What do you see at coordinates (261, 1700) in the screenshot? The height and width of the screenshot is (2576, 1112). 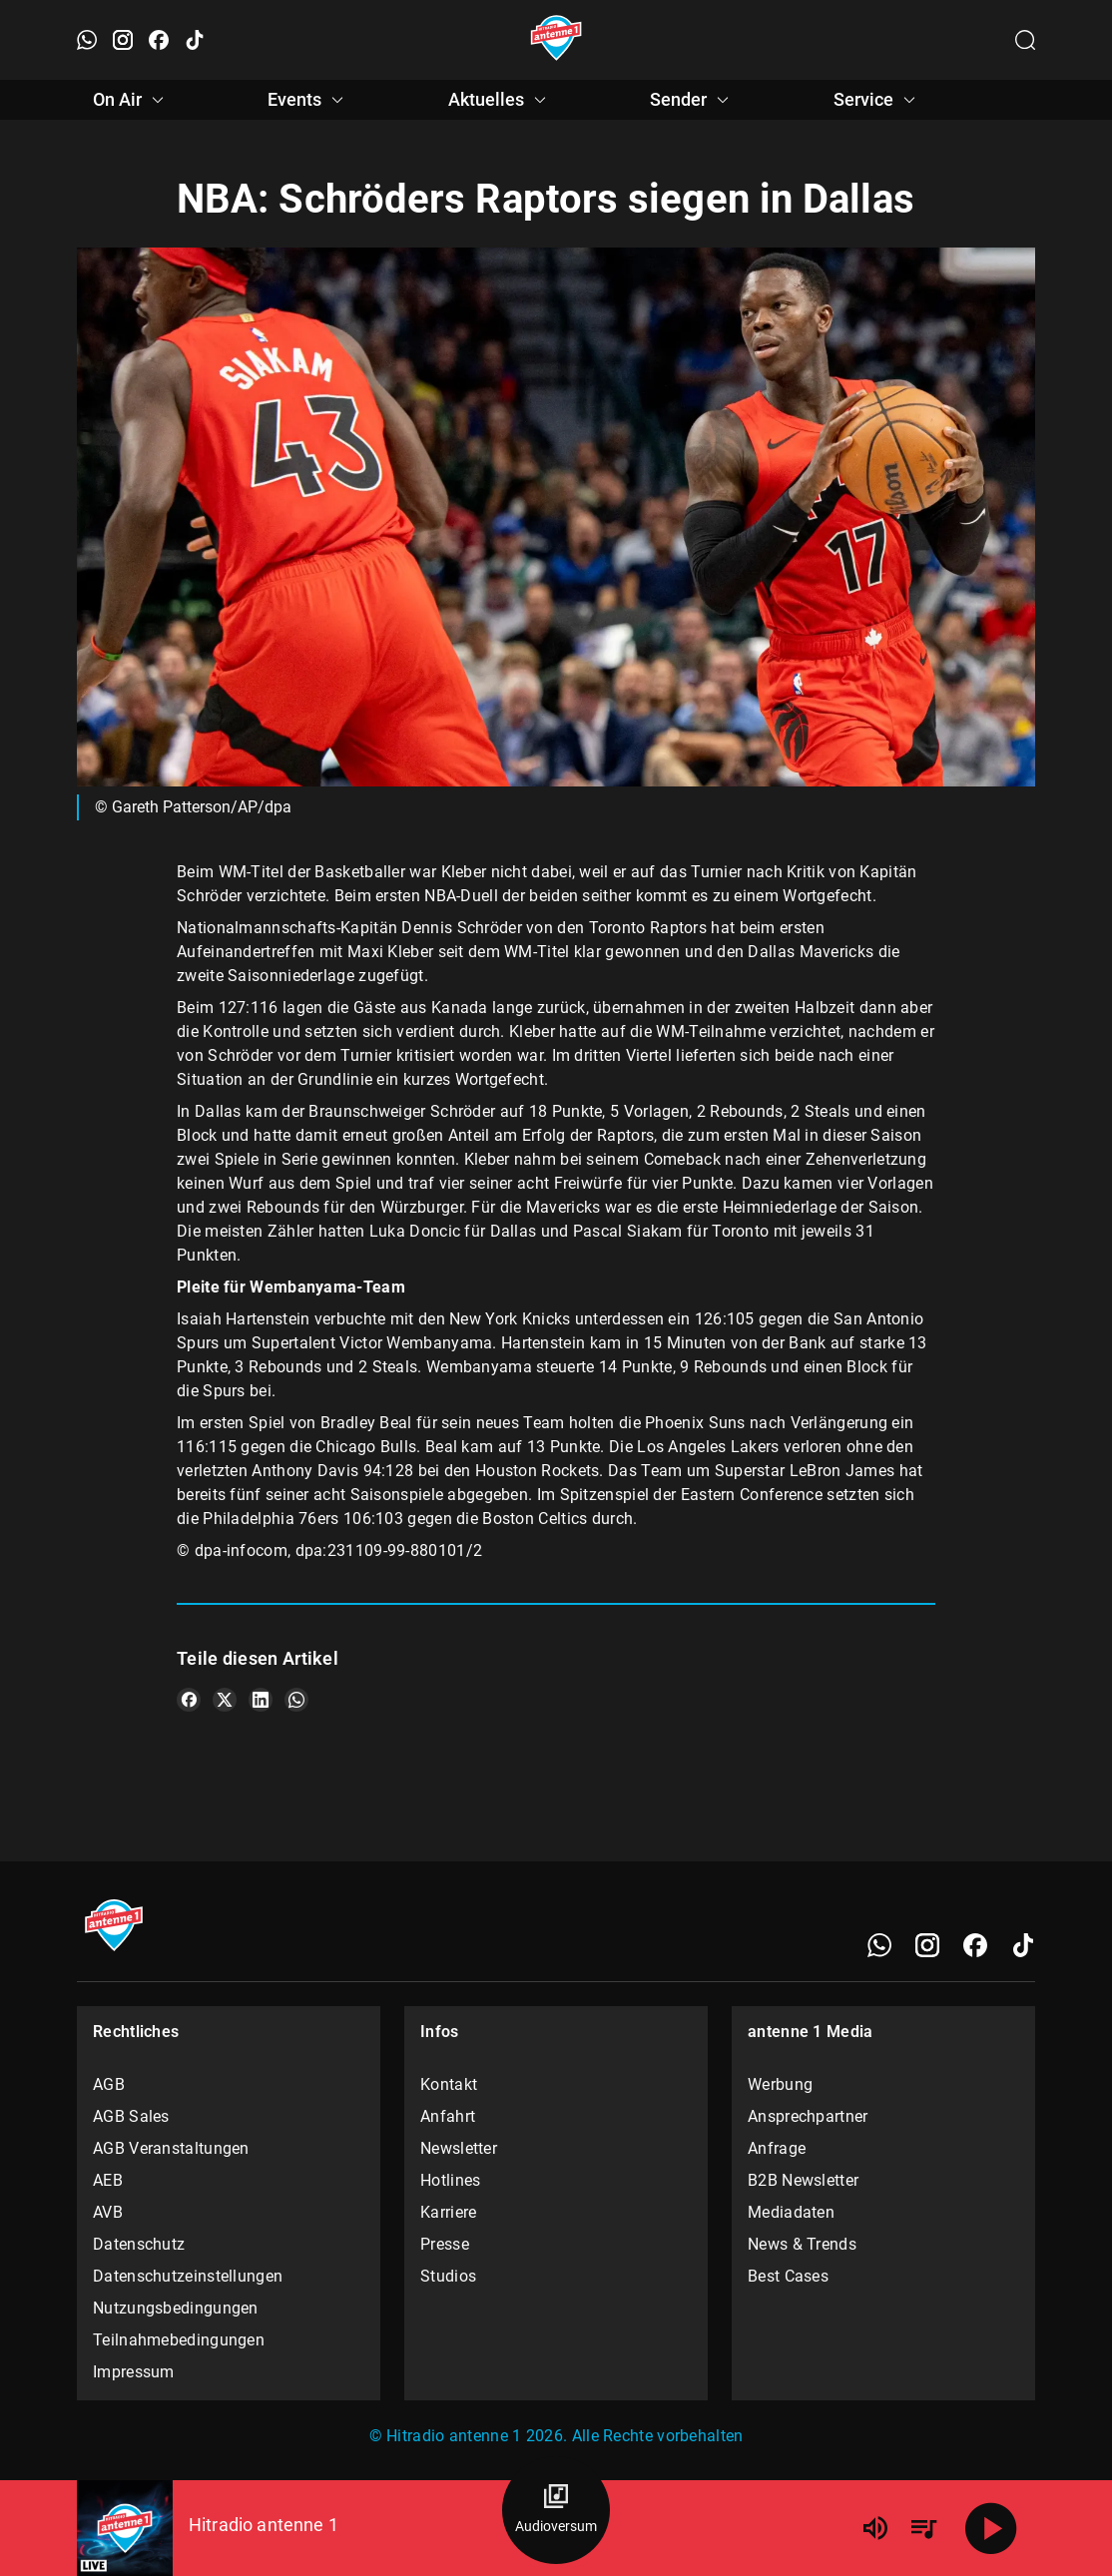 I see `[Teile es auf LinkedIn]` at bounding box center [261, 1700].